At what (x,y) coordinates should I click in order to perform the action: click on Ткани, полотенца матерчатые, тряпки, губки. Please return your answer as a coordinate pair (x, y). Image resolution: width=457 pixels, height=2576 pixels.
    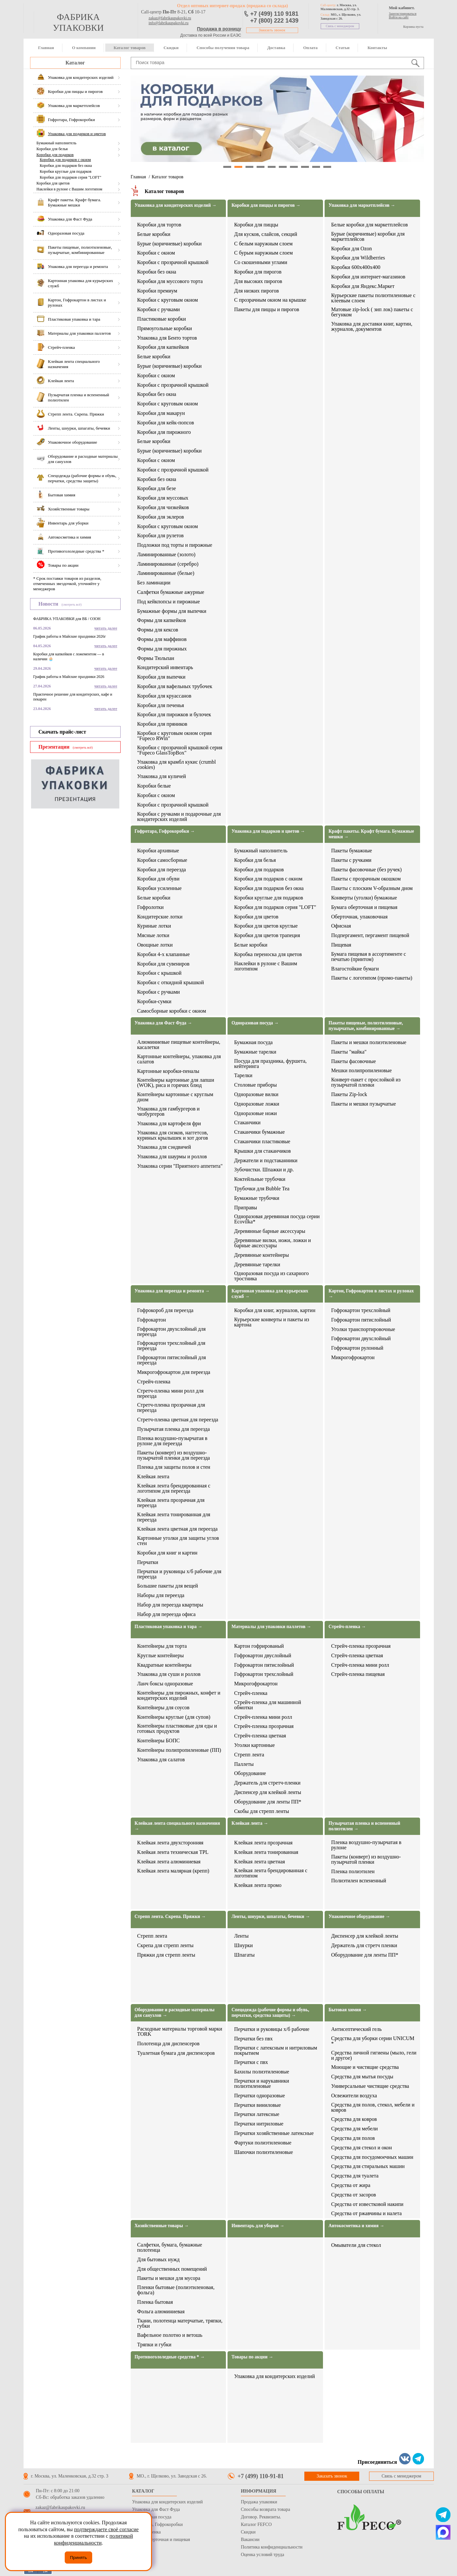
    Looking at the image, I should click on (180, 2323).